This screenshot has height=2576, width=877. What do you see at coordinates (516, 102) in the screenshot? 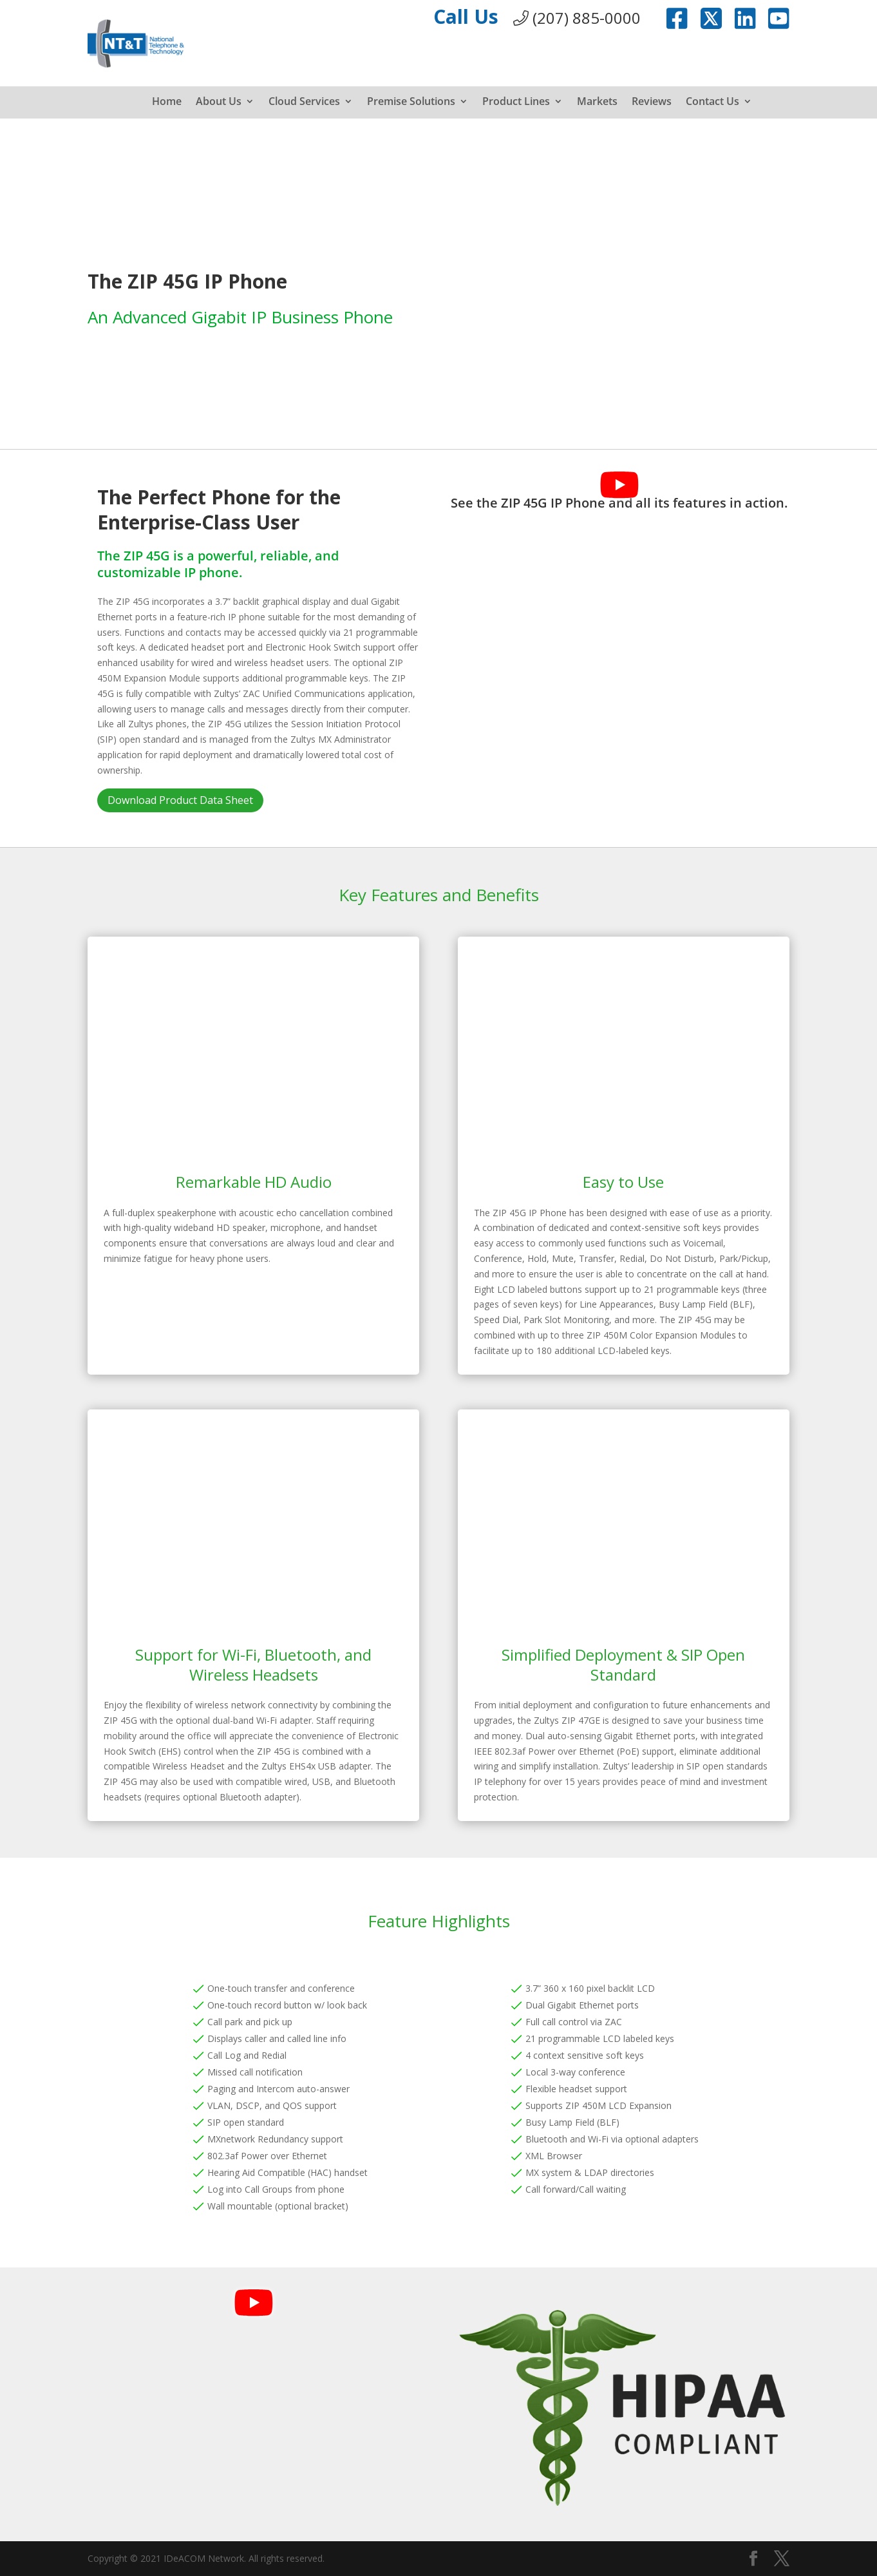
I see `Product Lines` at bounding box center [516, 102].